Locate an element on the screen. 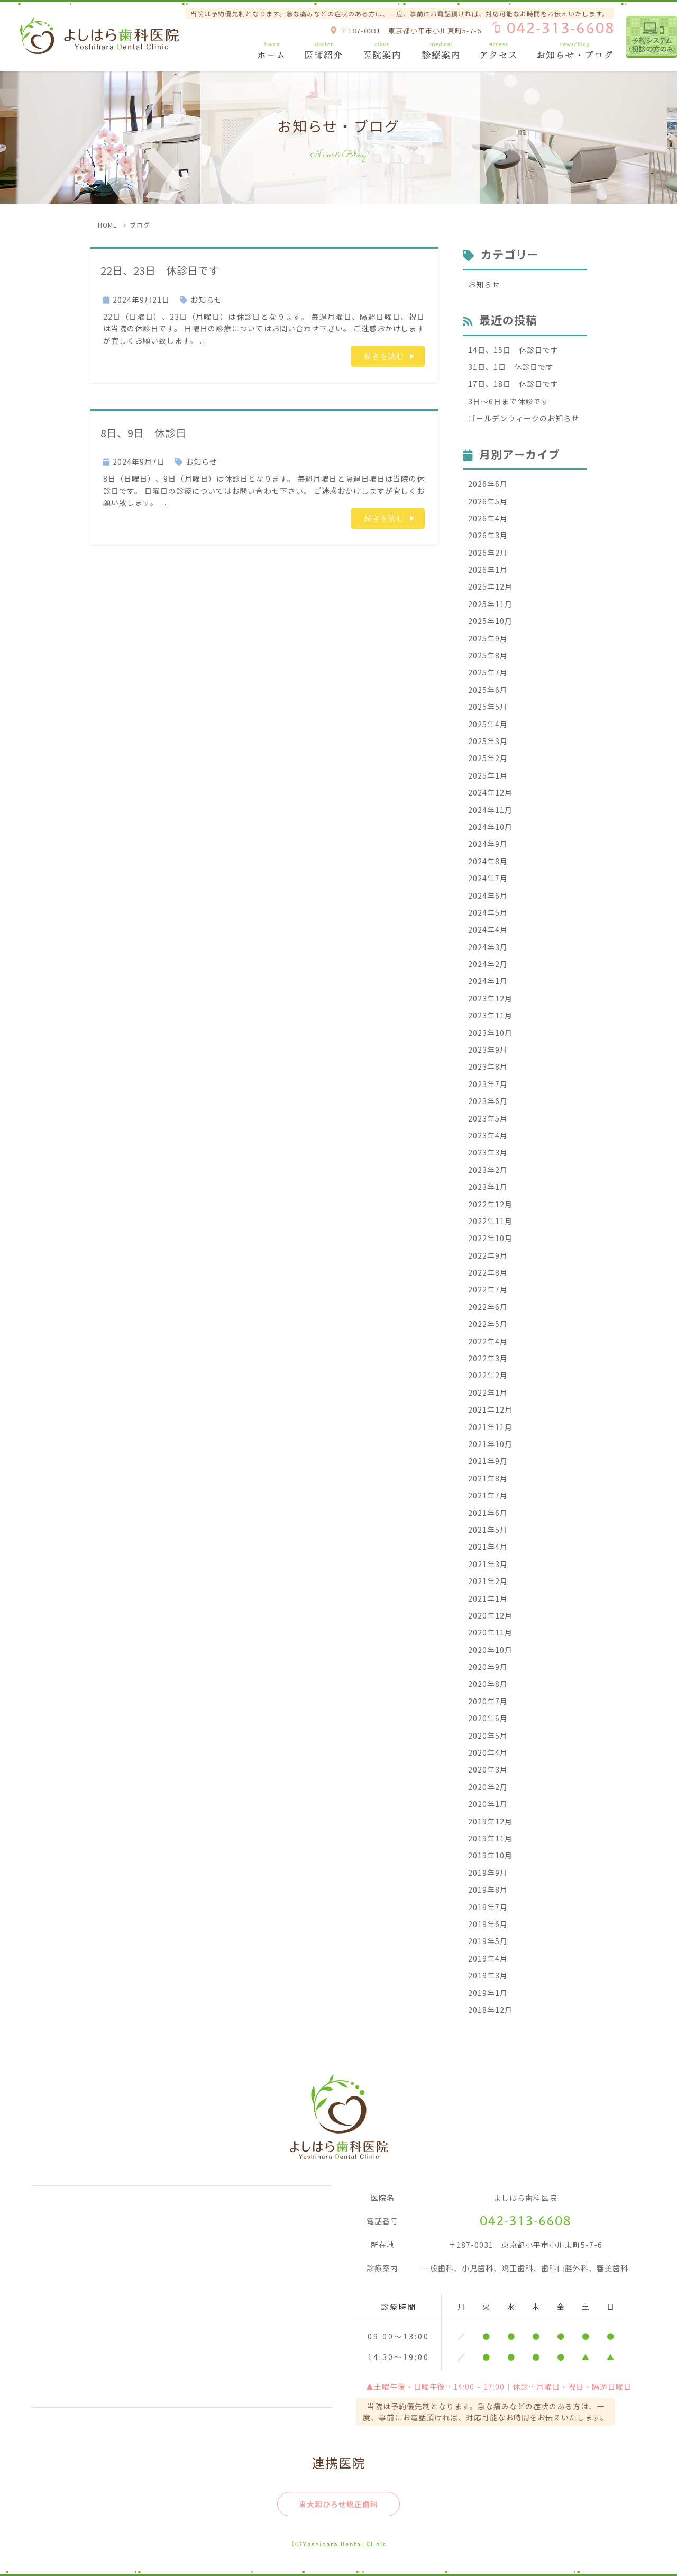 The width and height of the screenshot is (677, 2576). 2020年6月 is located at coordinates (488, 1718).